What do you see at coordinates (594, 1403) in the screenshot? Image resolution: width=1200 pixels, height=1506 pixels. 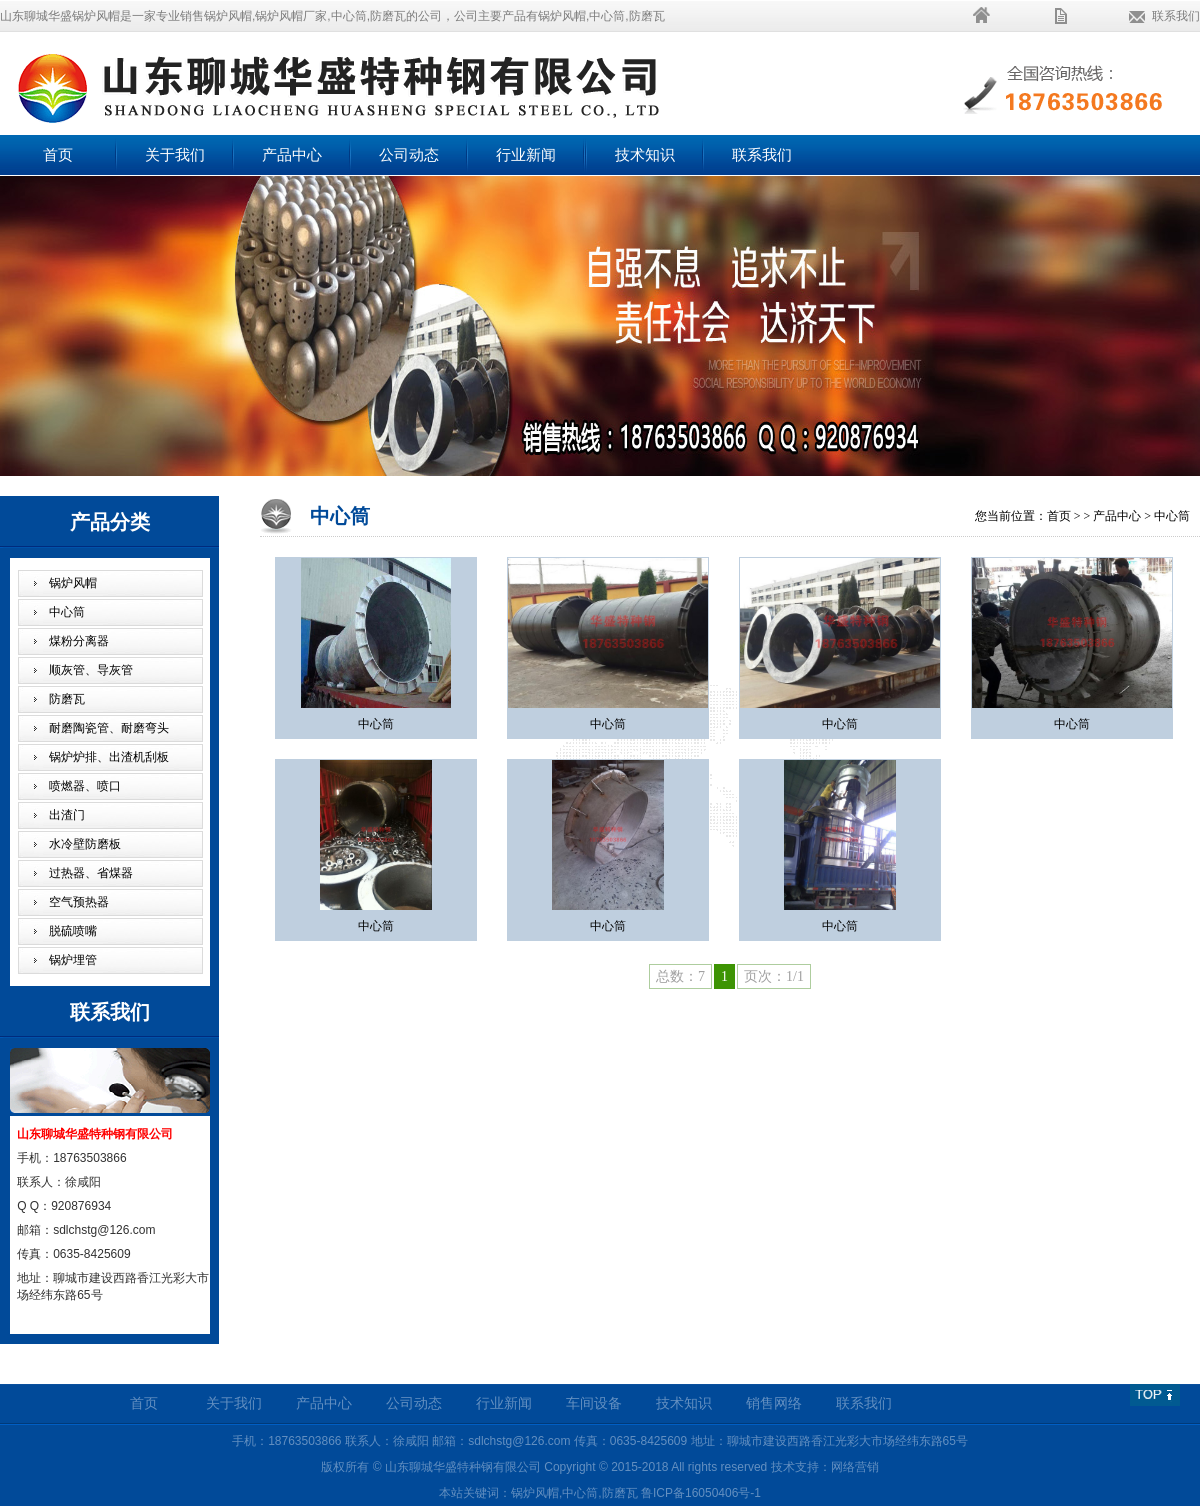 I see `车间设备` at bounding box center [594, 1403].